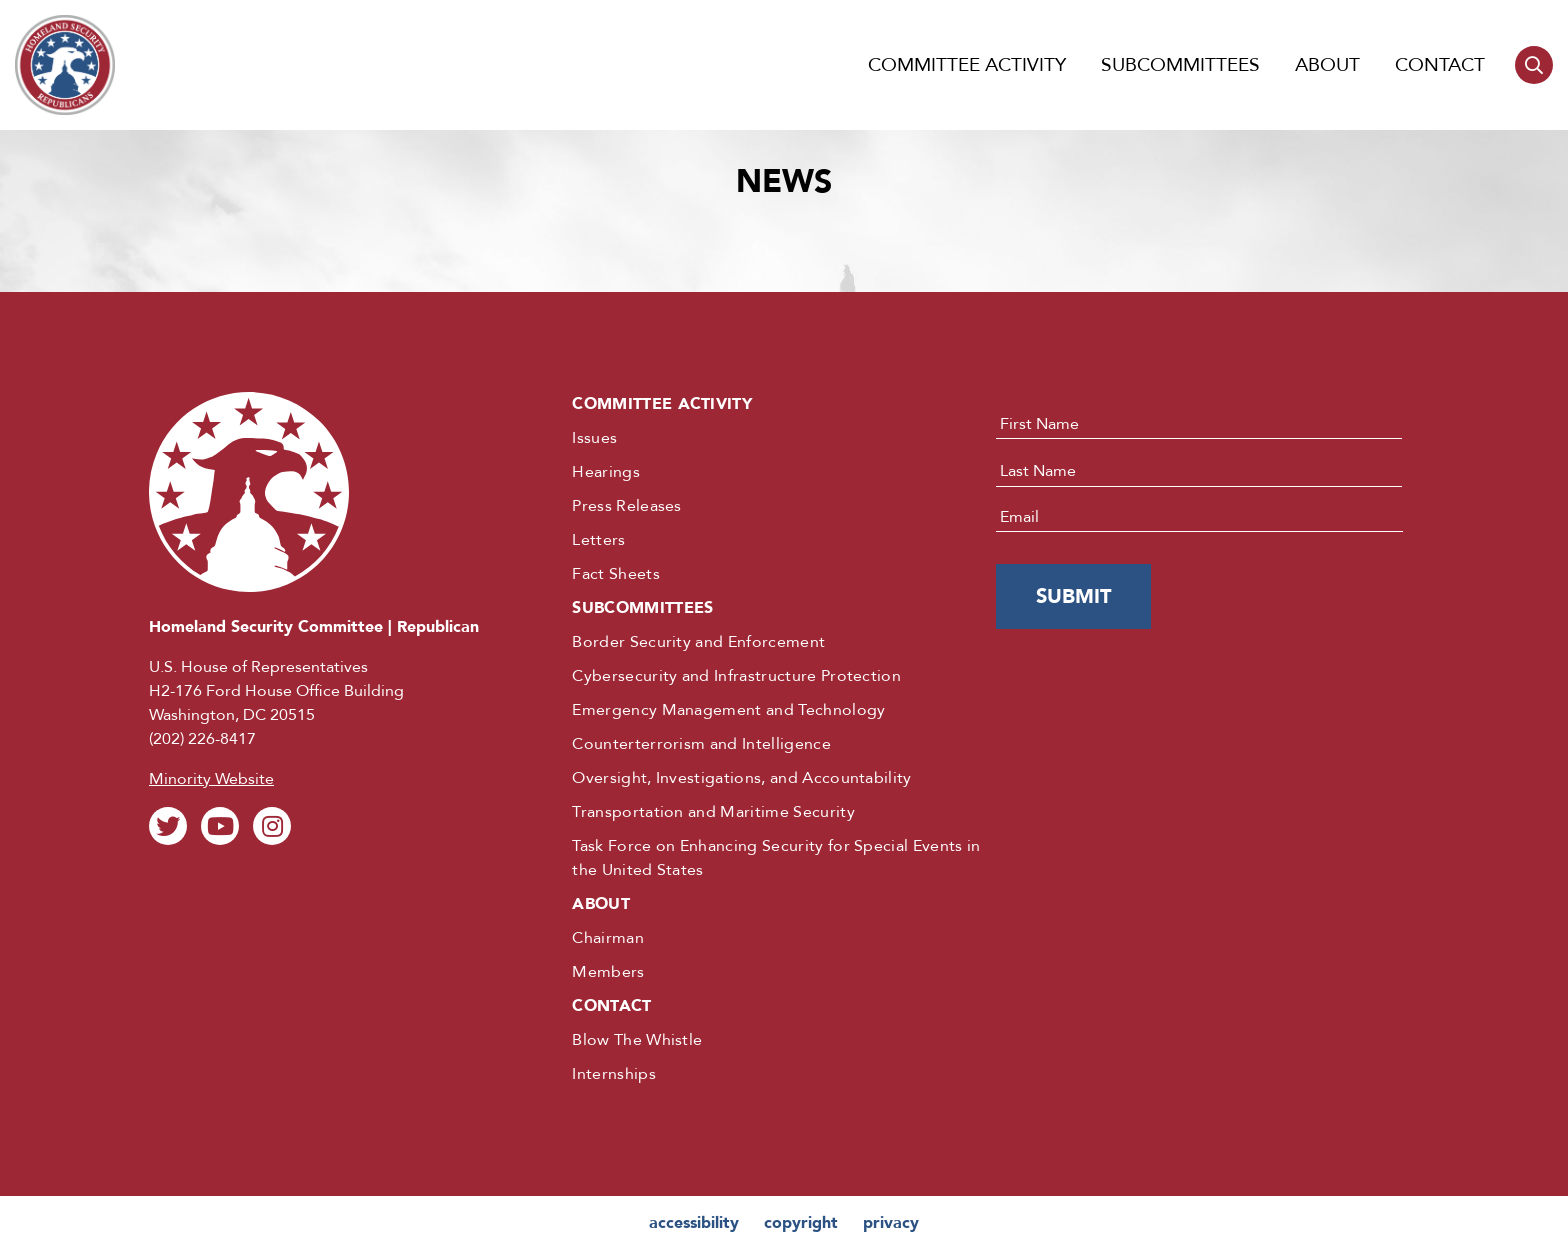 Image resolution: width=1568 pixels, height=1250 pixels. Describe the element at coordinates (801, 1223) in the screenshot. I see `copyright` at that location.